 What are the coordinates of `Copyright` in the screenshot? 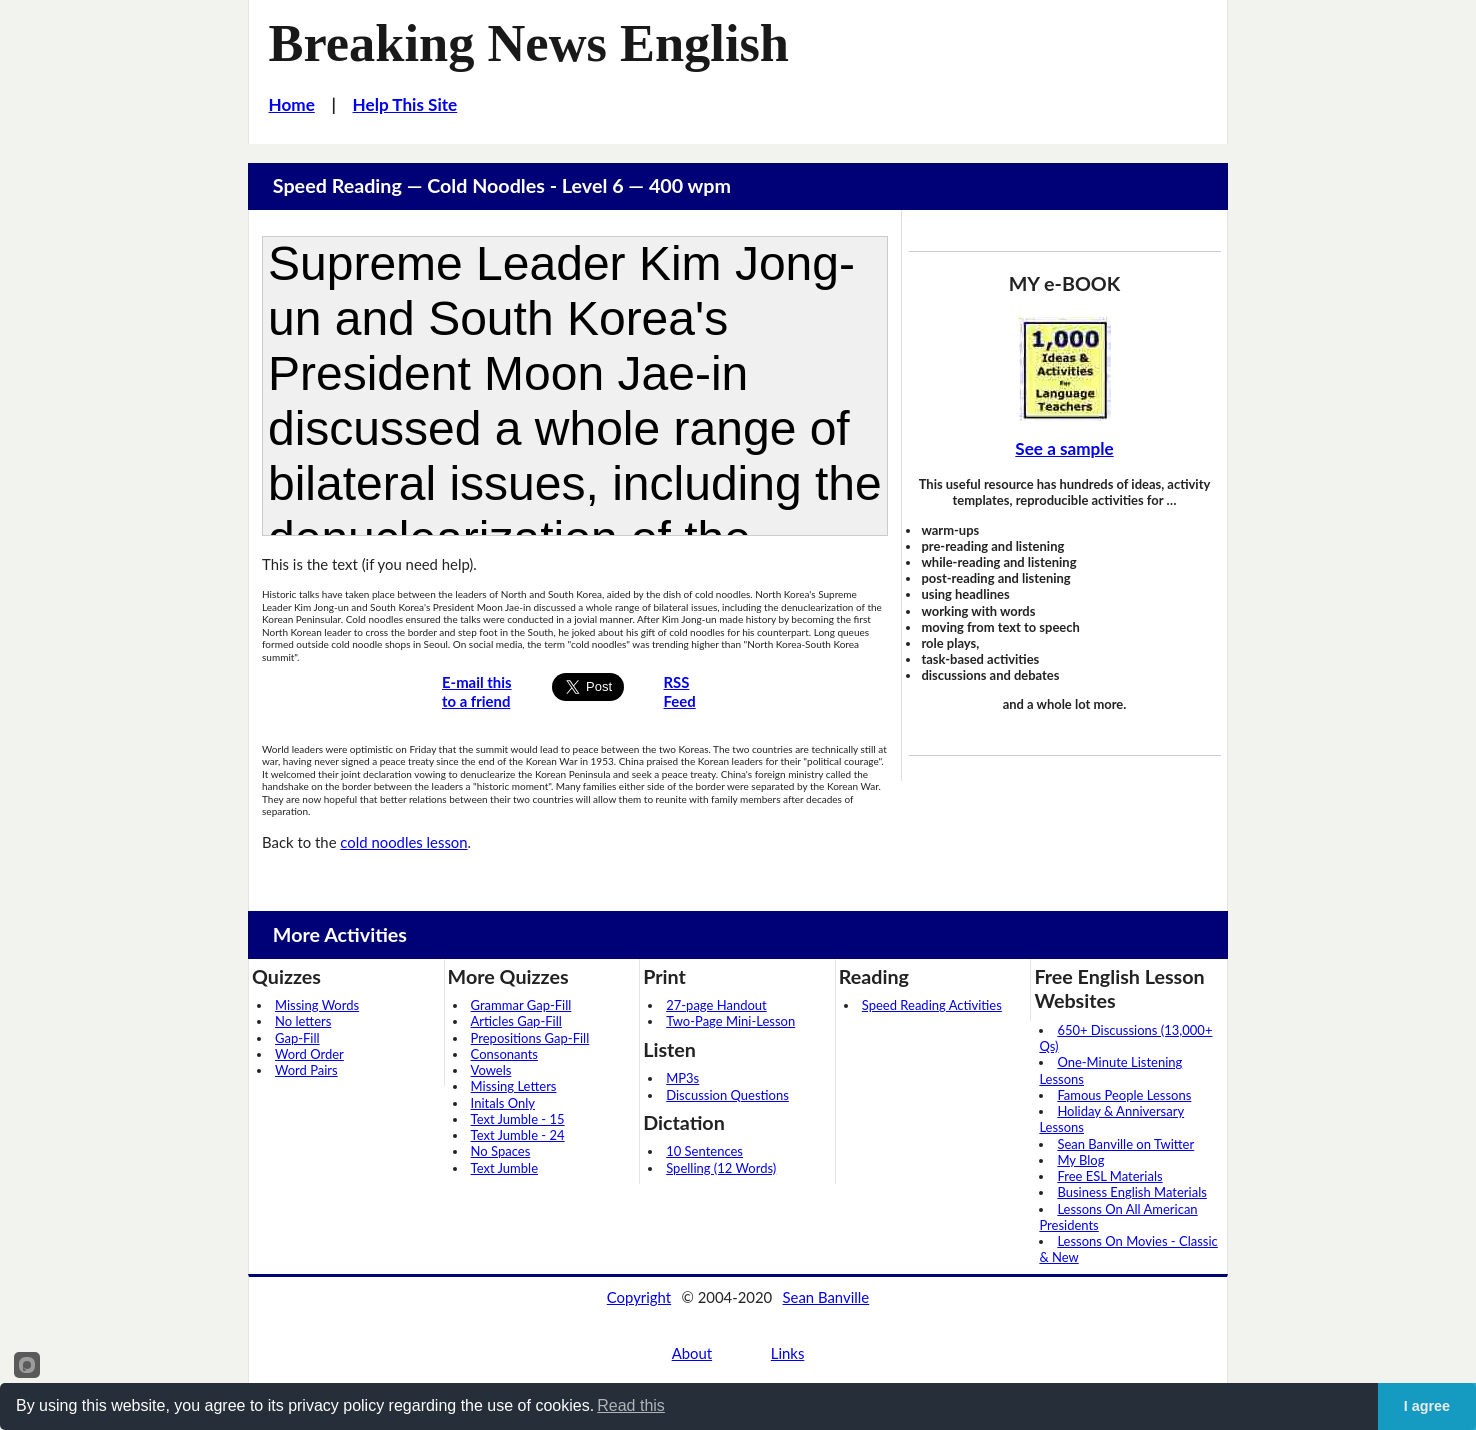 It's located at (639, 1297).